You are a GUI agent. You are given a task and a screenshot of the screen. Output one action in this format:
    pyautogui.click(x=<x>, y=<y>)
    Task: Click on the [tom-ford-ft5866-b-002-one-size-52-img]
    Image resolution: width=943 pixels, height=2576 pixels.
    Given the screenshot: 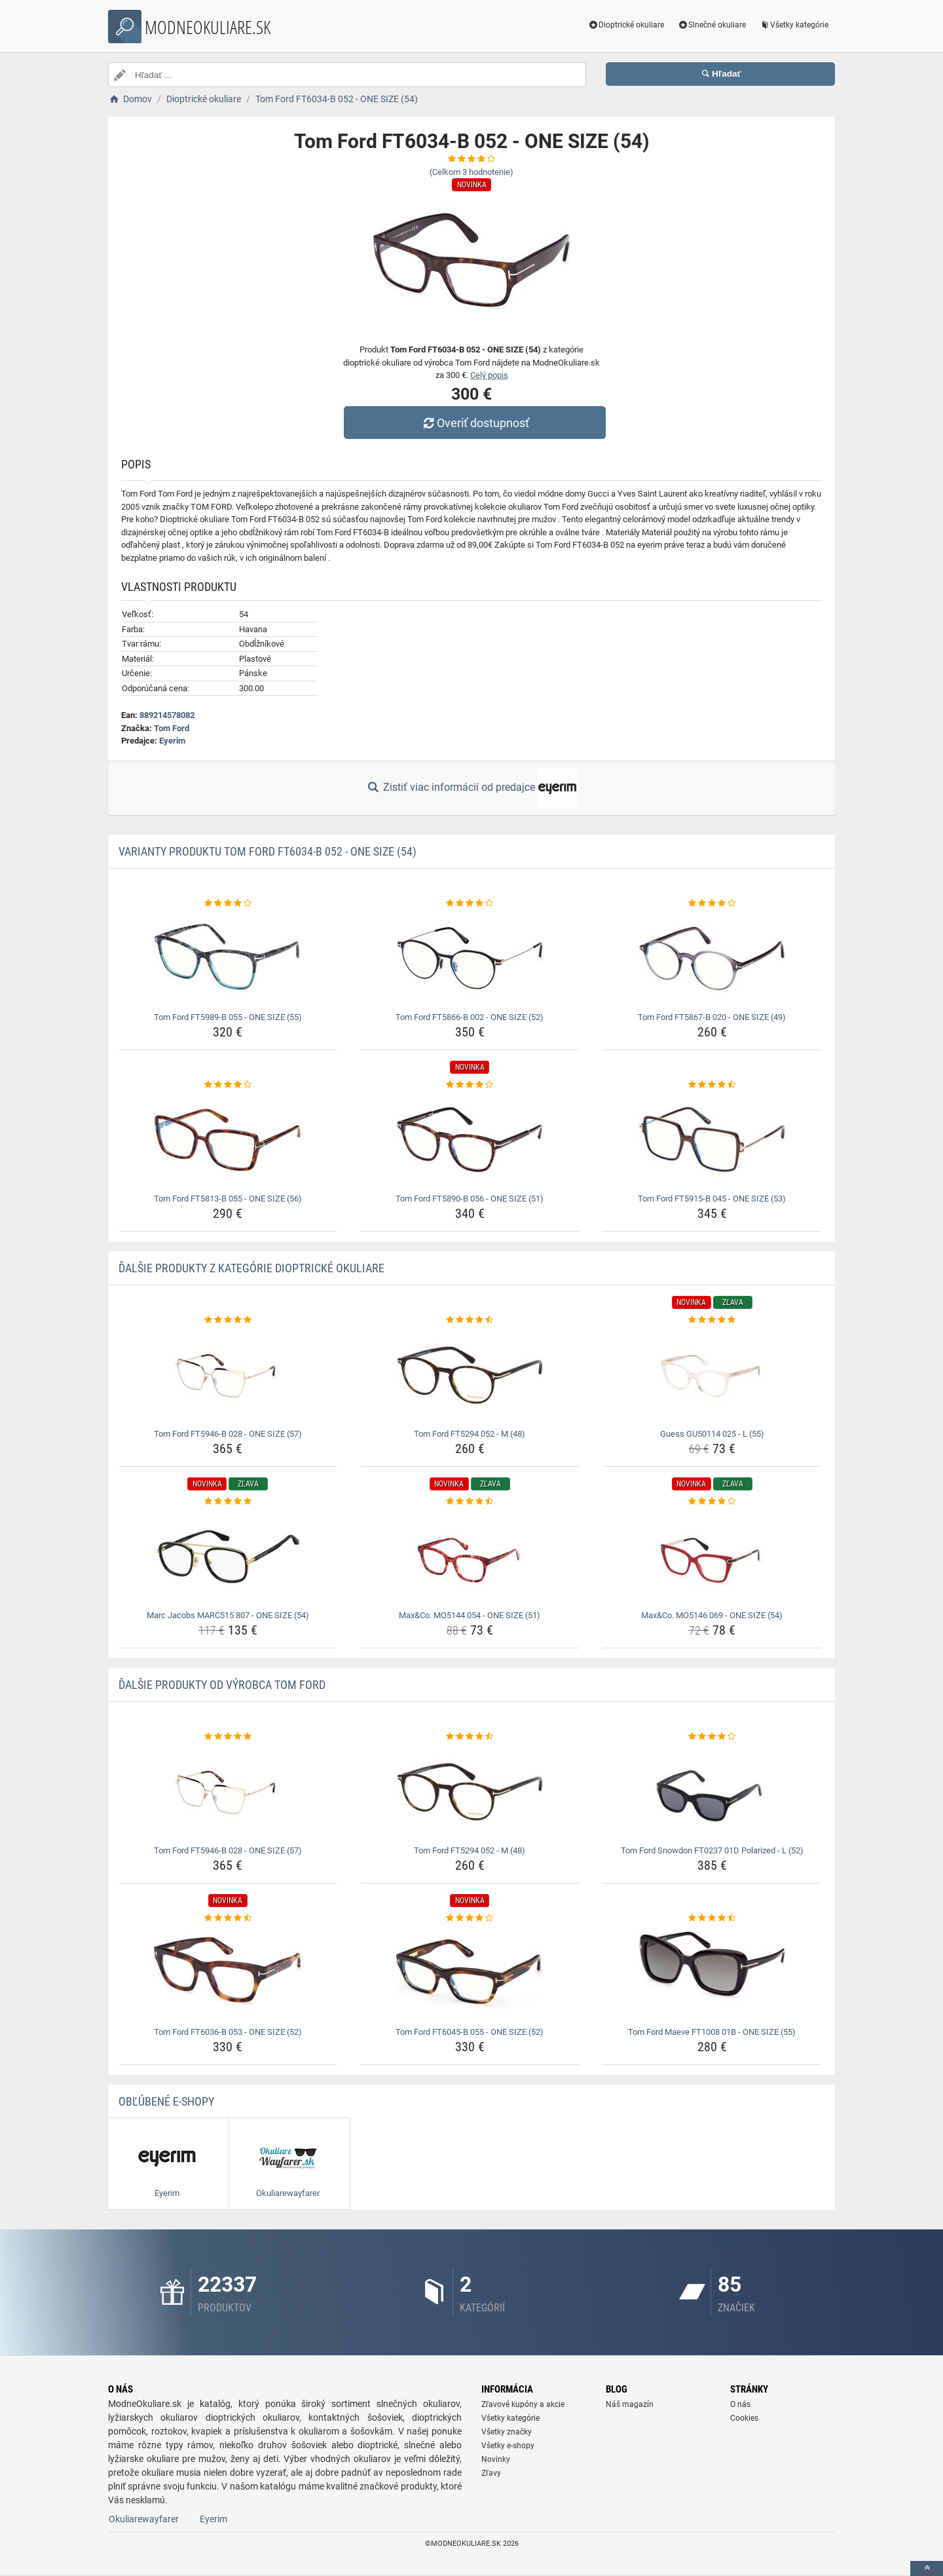 What is the action you would take?
    pyautogui.click(x=470, y=958)
    